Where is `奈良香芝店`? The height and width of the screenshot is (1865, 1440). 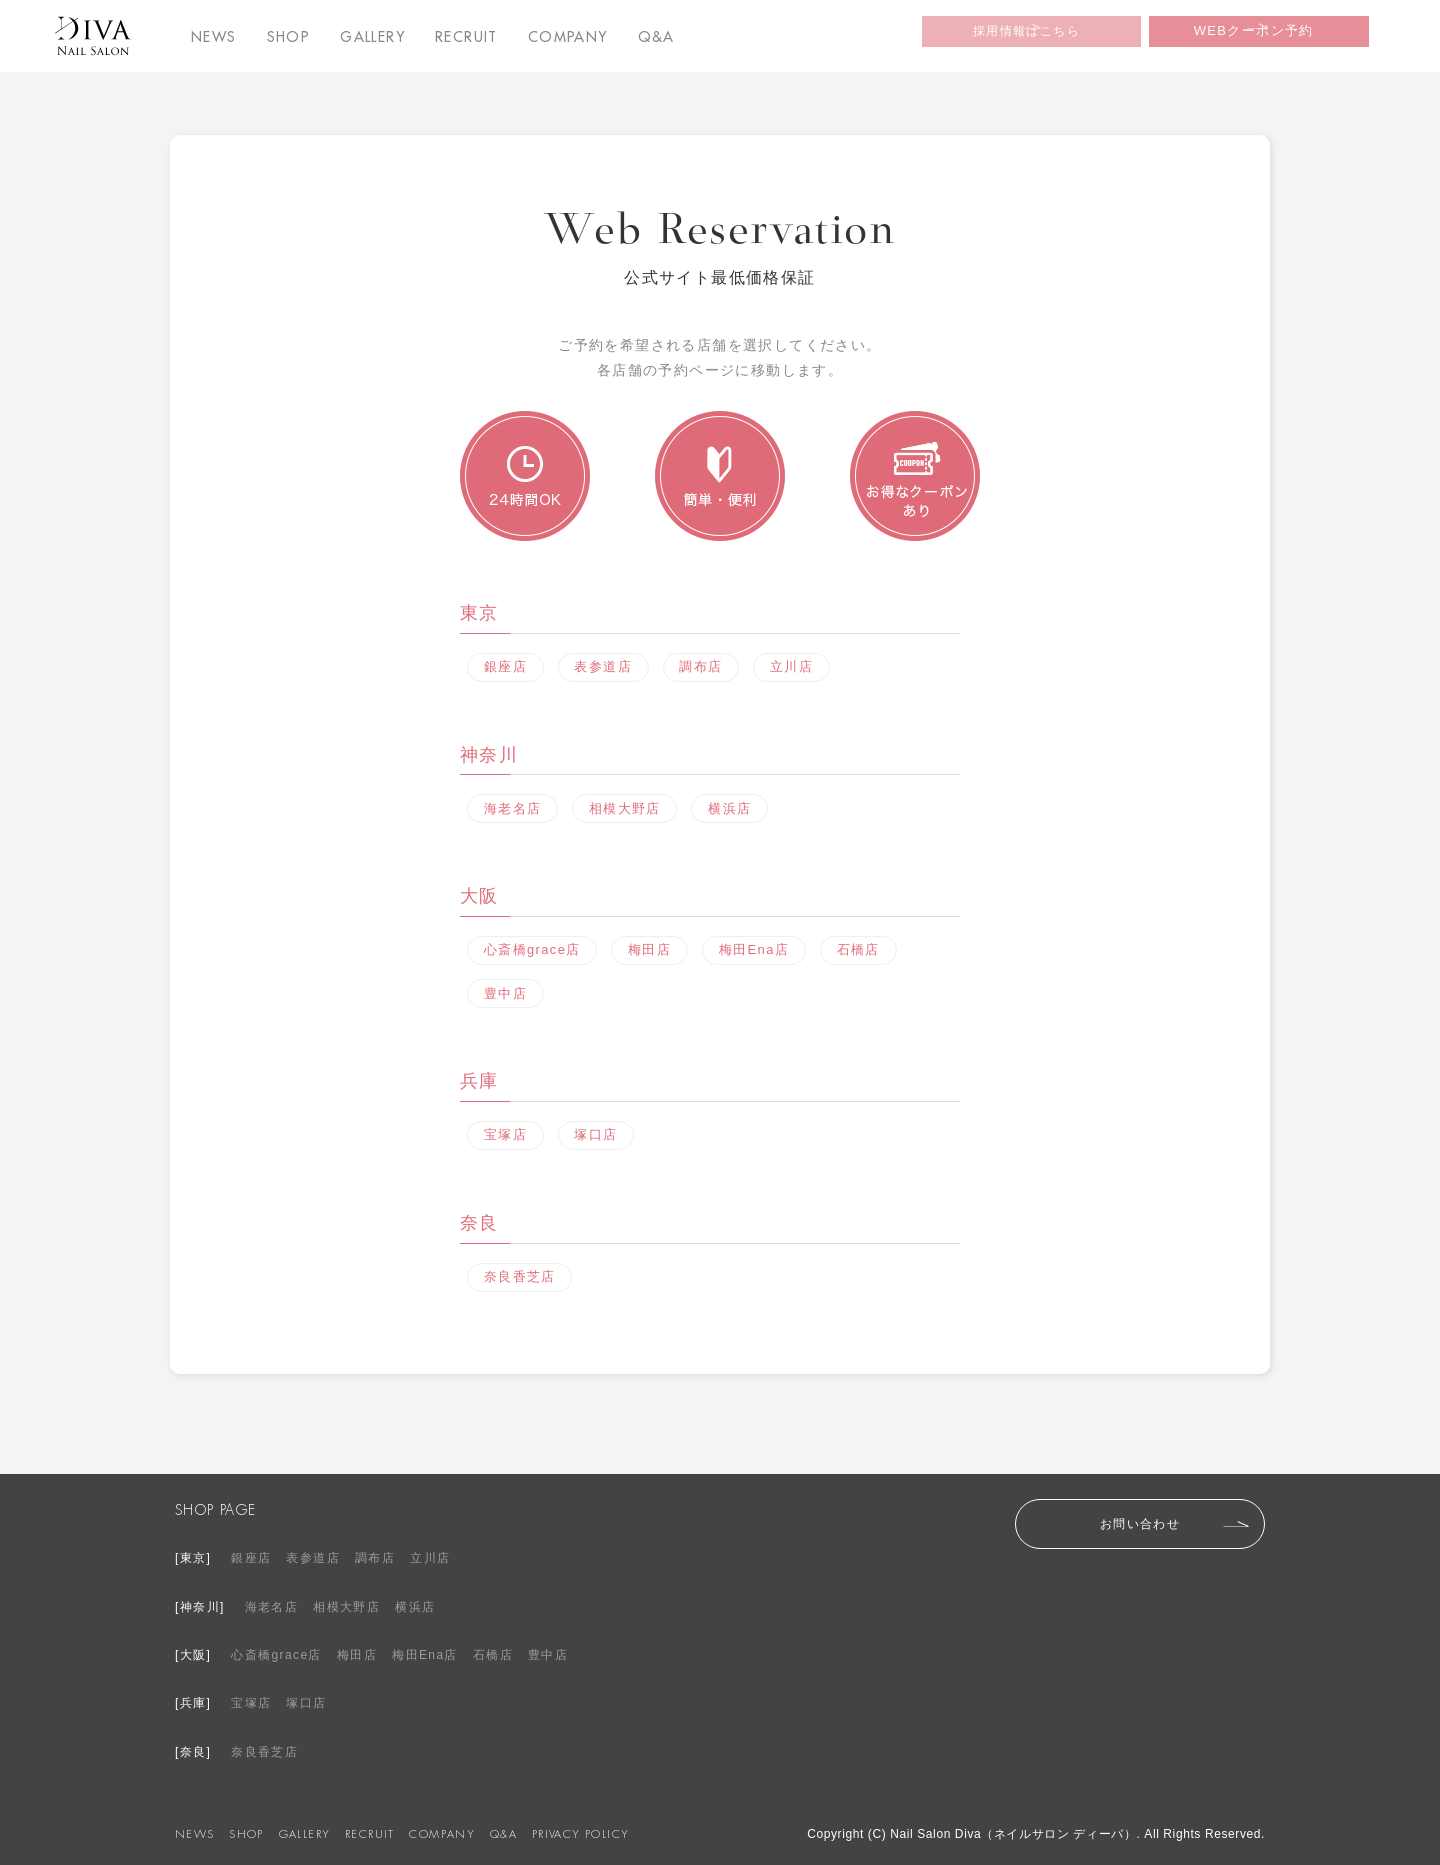 奈良香芝店 is located at coordinates (520, 1272).